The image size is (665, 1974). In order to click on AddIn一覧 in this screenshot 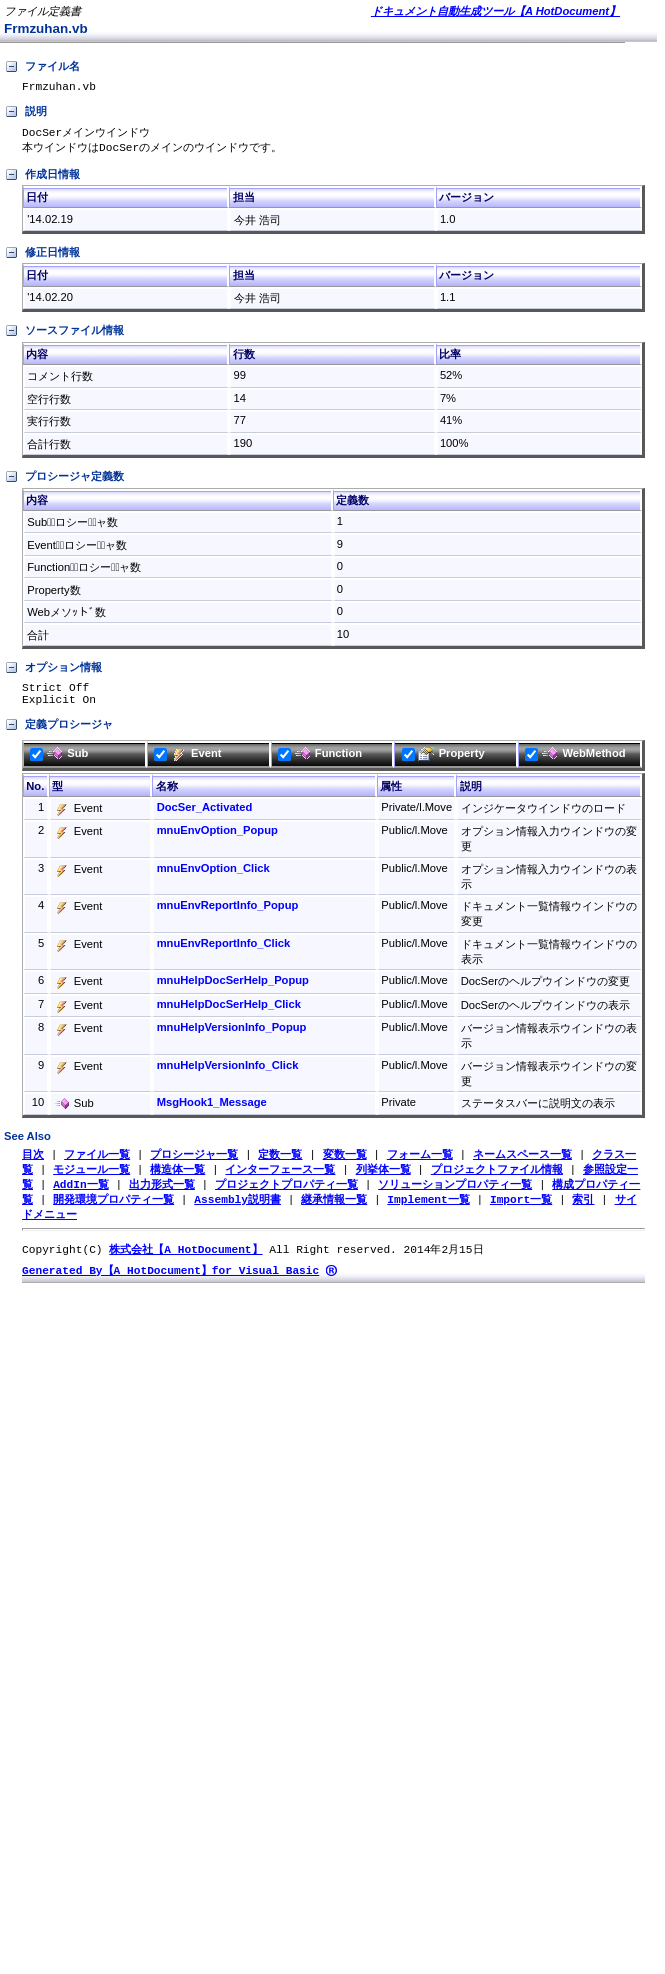, I will do `click(81, 1197)`.